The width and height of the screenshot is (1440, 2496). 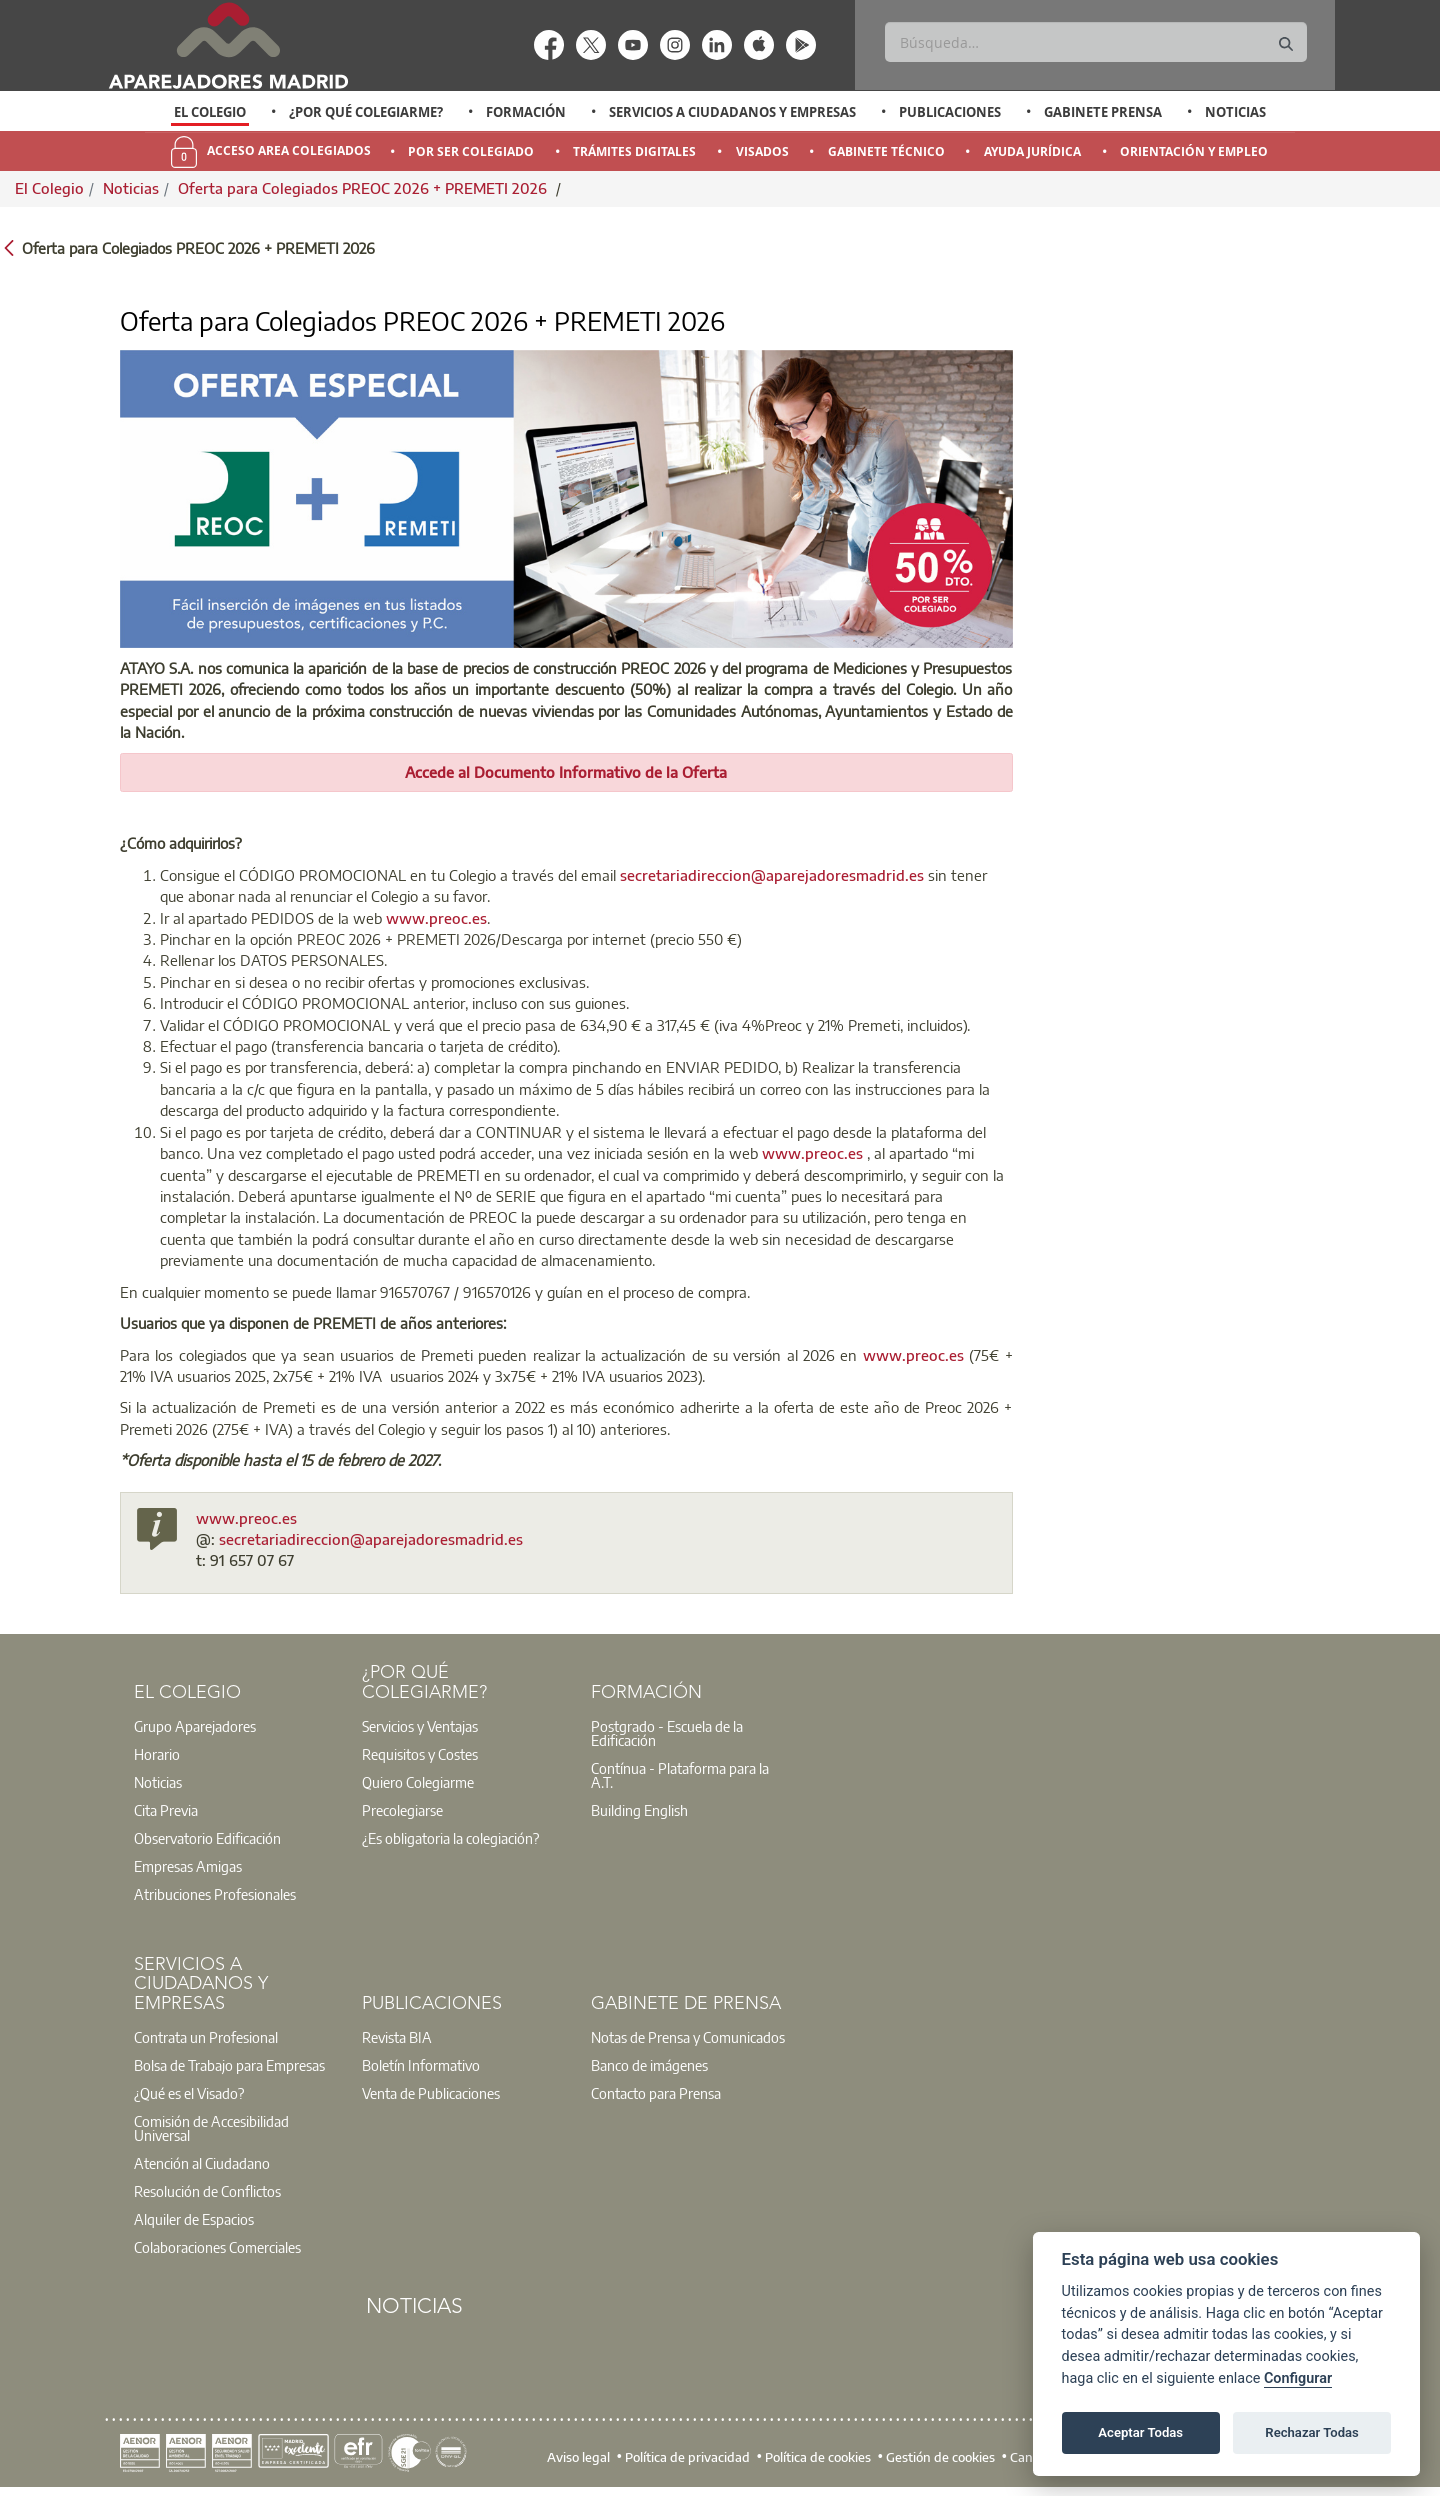 What do you see at coordinates (1194, 151) in the screenshot?
I see `Orientación y Empleo [menuitem]` at bounding box center [1194, 151].